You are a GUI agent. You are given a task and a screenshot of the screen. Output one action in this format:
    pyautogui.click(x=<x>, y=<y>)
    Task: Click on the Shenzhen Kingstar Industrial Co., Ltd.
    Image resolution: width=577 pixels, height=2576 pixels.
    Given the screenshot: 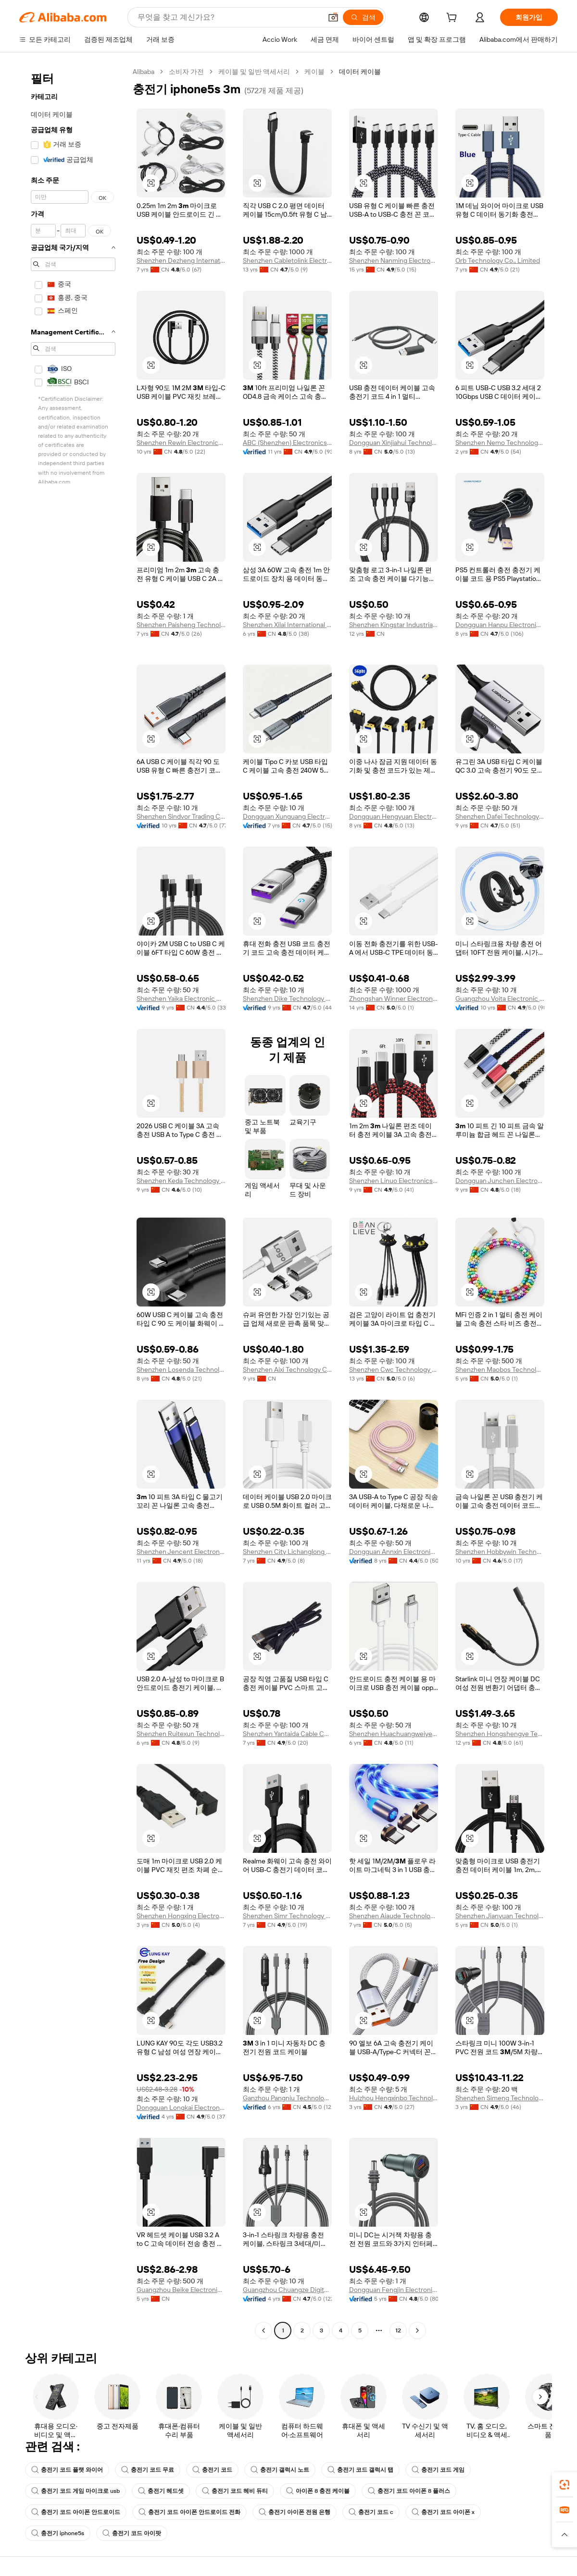 What is the action you would take?
    pyautogui.click(x=393, y=625)
    